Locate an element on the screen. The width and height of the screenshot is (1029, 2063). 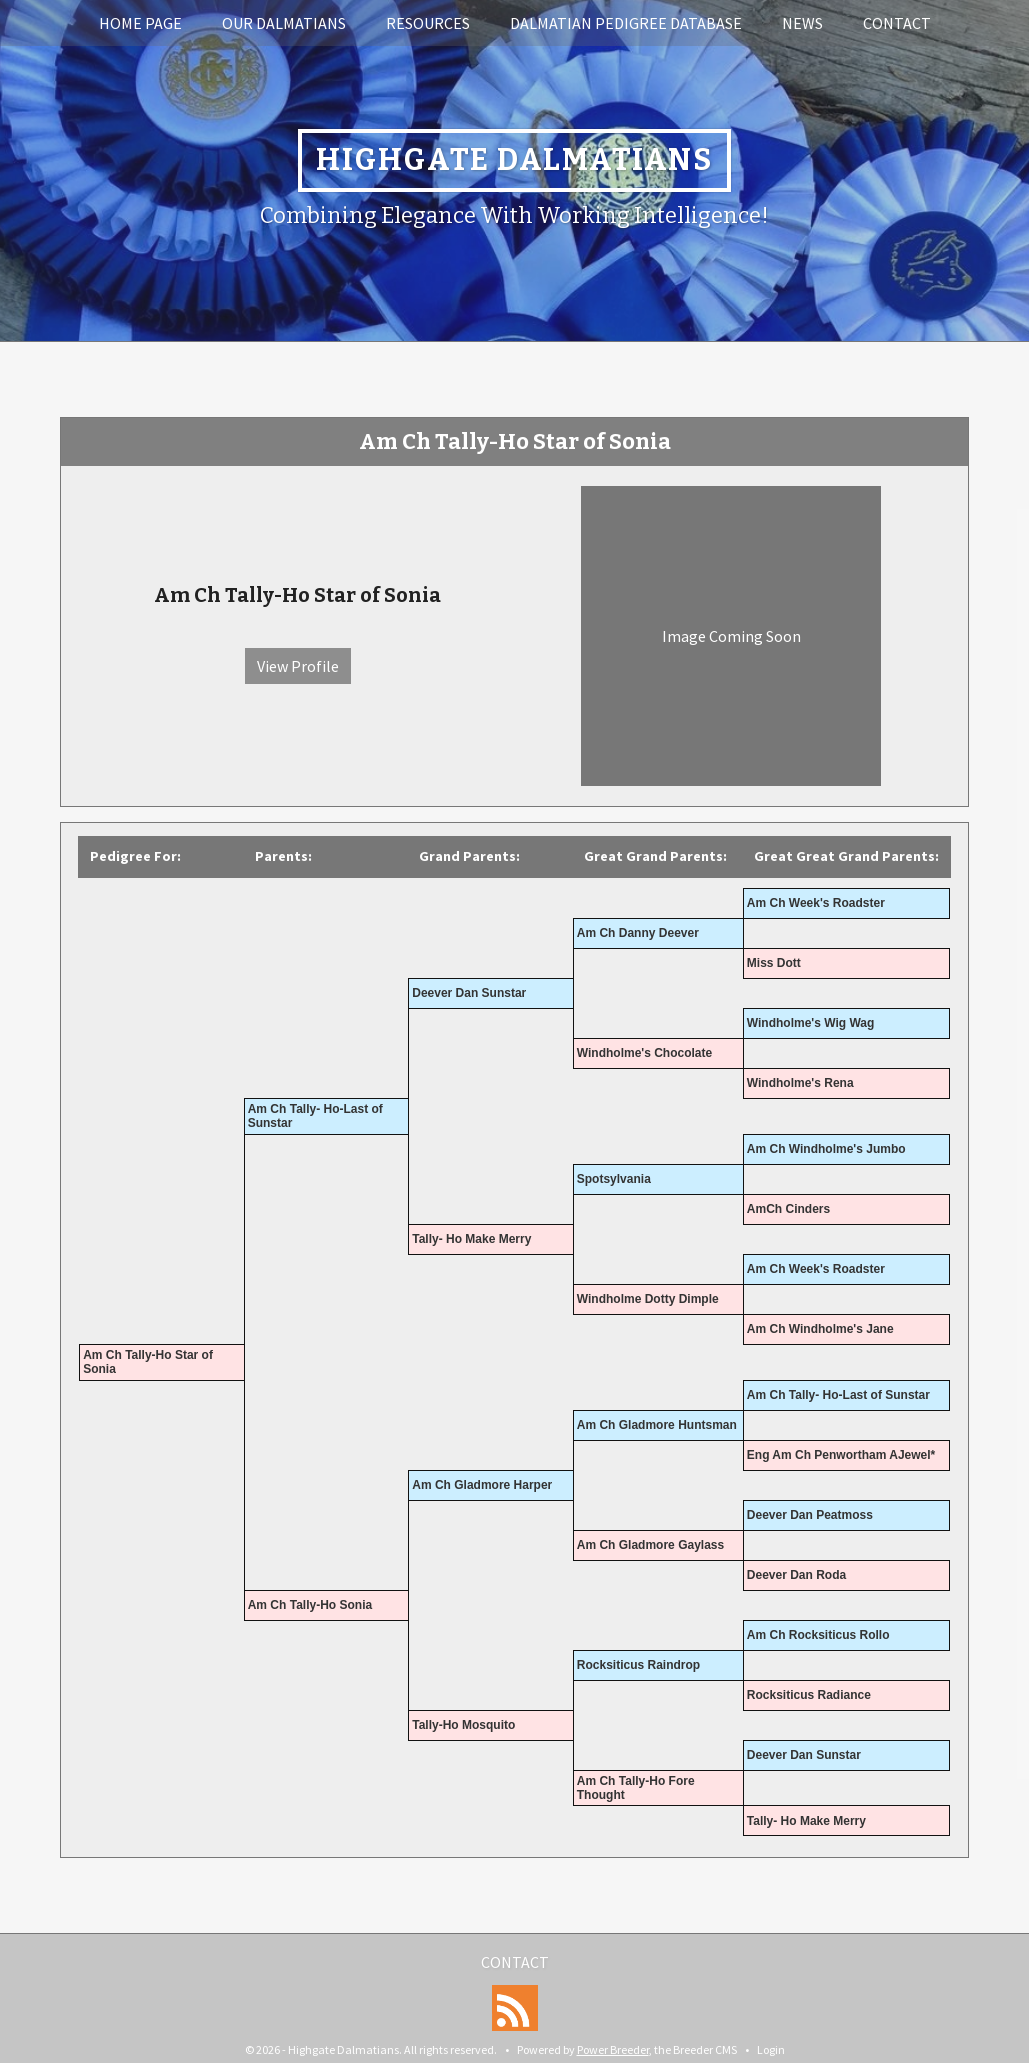
Windholme's Wig Wag is located at coordinates (811, 1023).